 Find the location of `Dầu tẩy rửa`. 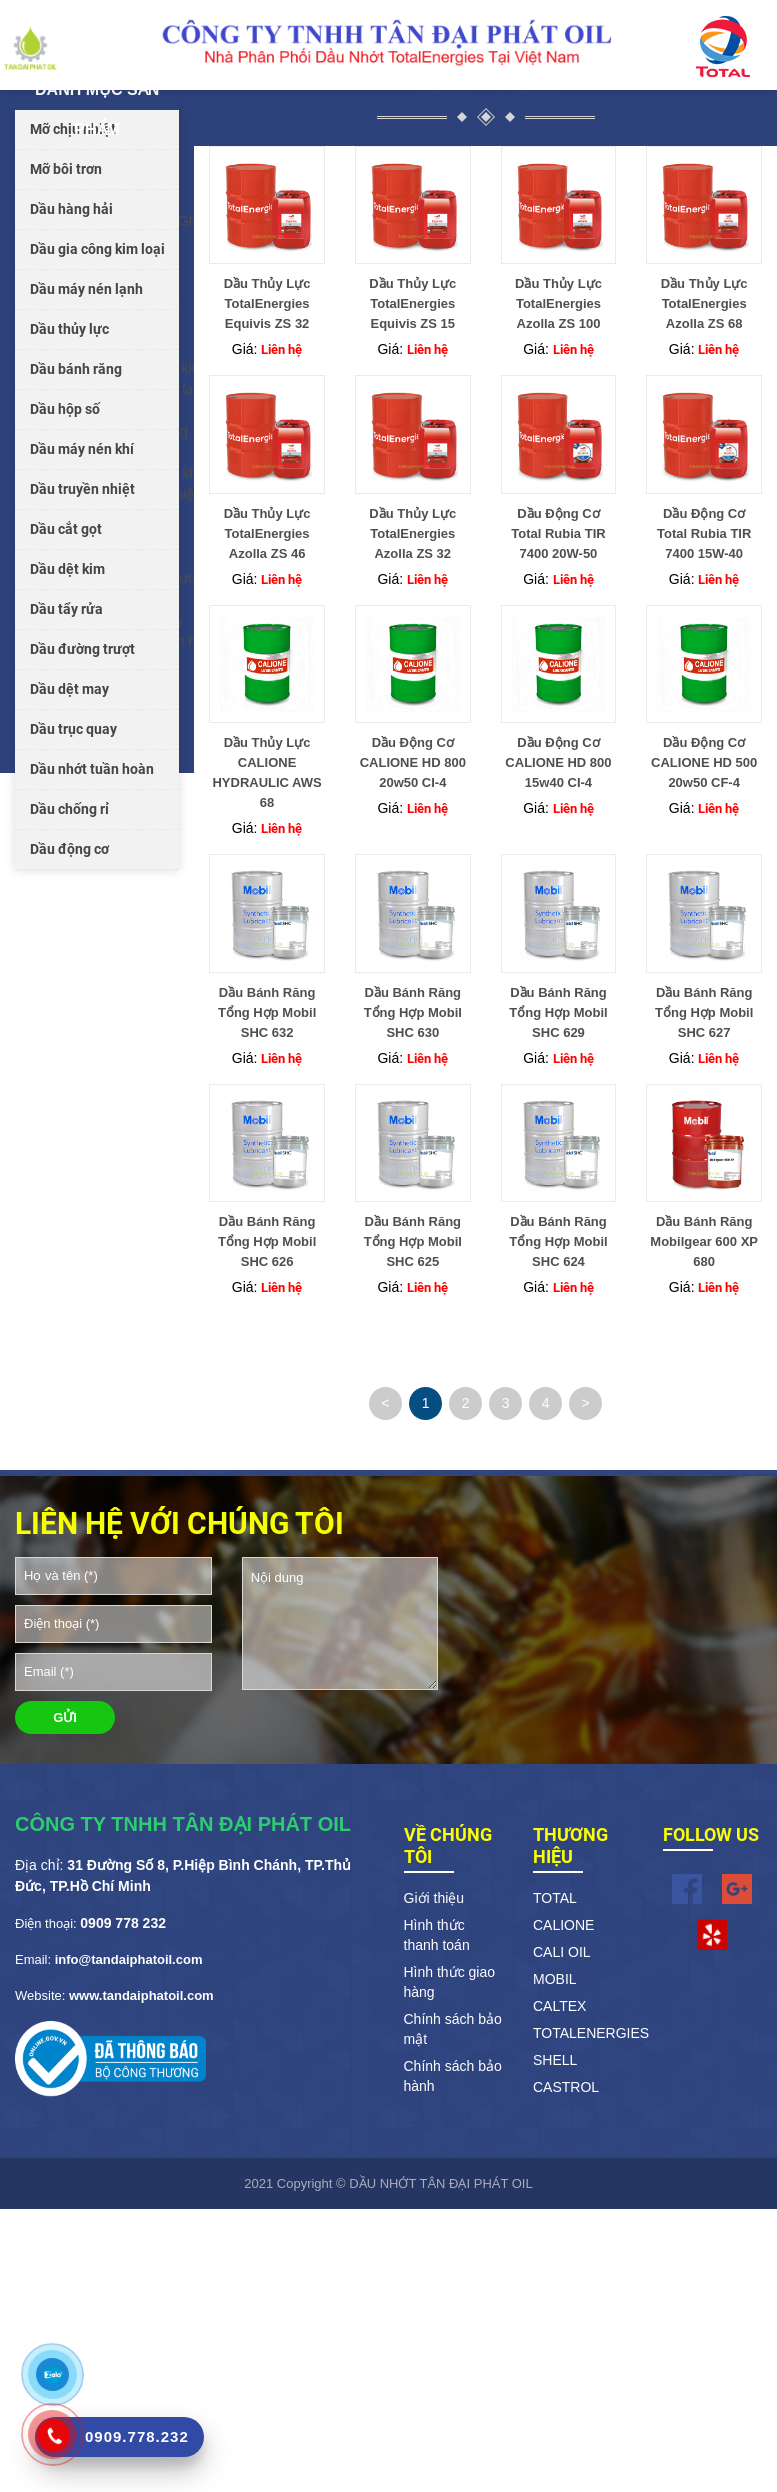

Dầu tẩy rửa is located at coordinates (66, 609).